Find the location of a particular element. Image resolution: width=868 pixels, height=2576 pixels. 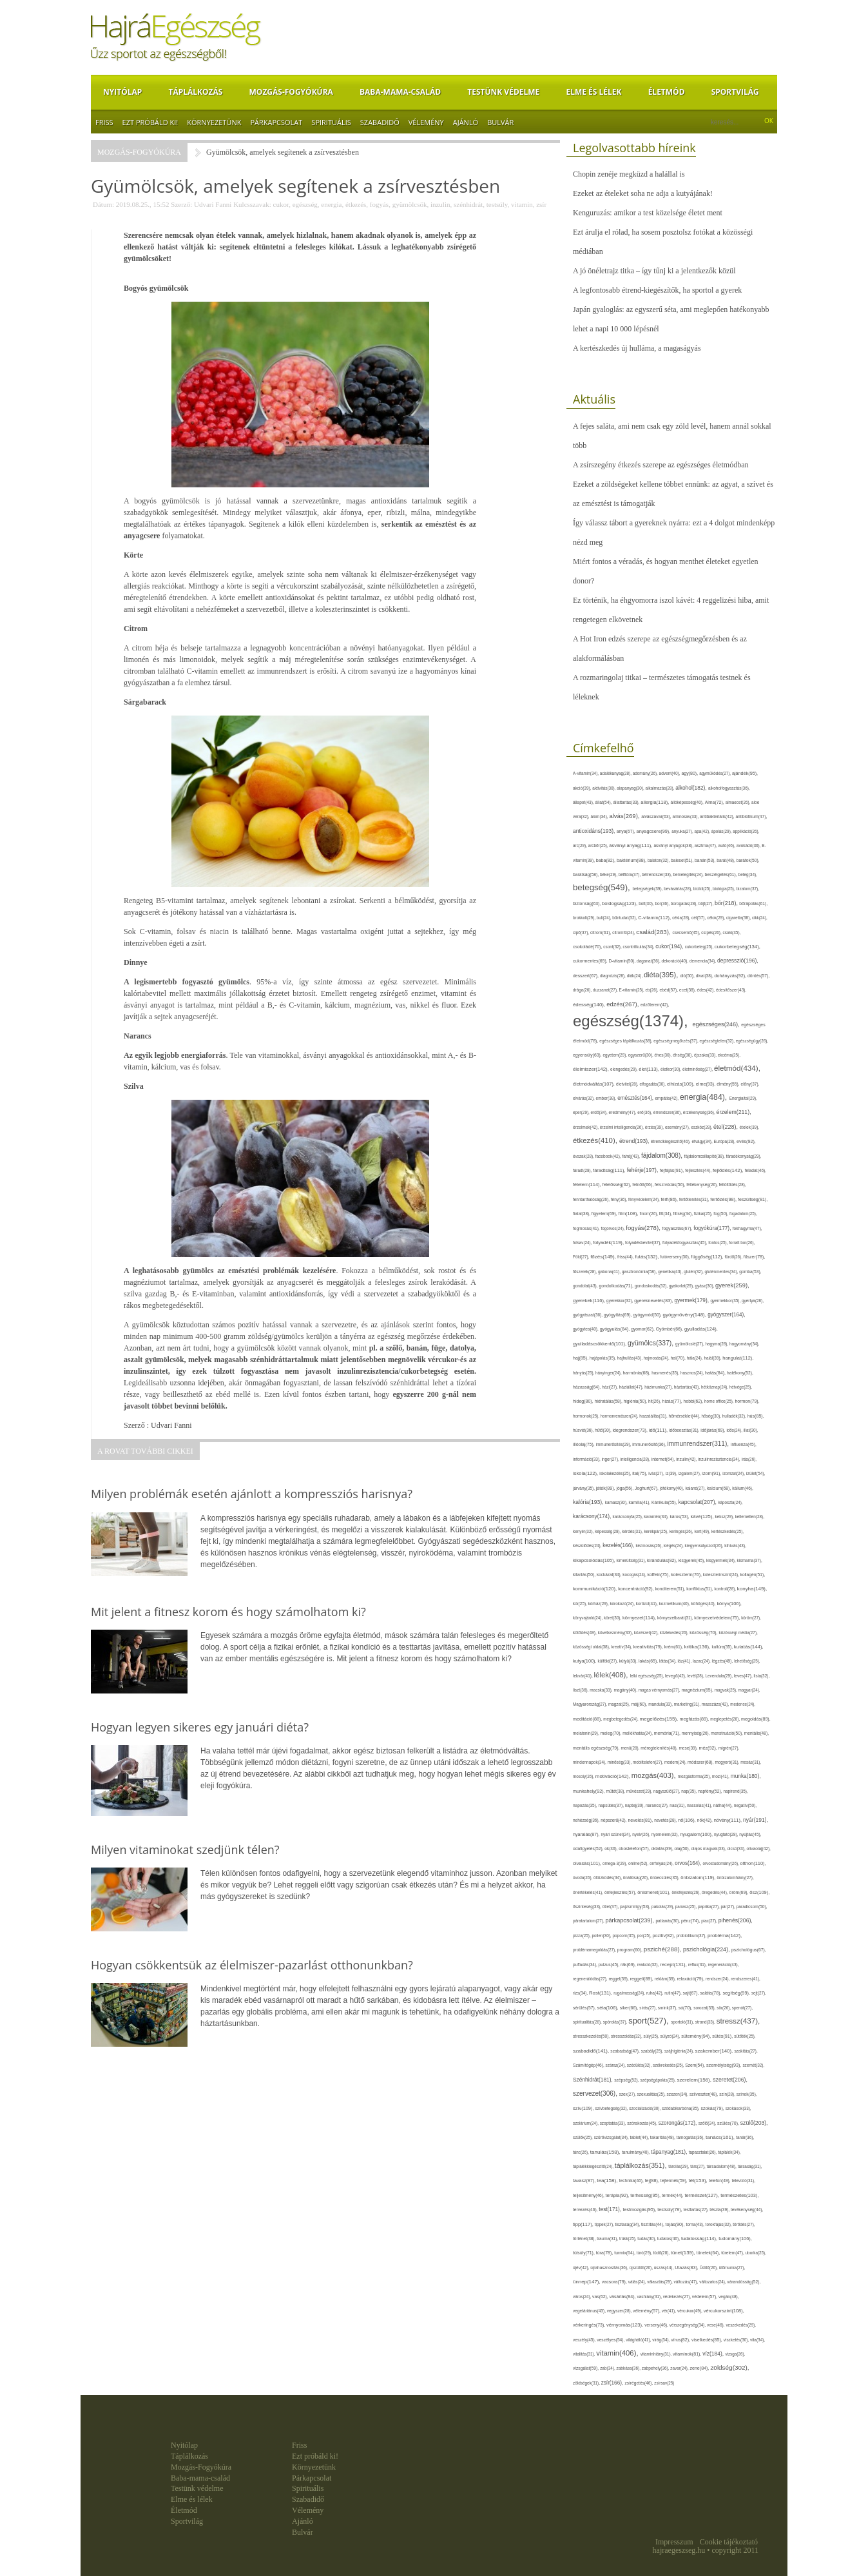

kalória(193), is located at coordinates (589, 1502).